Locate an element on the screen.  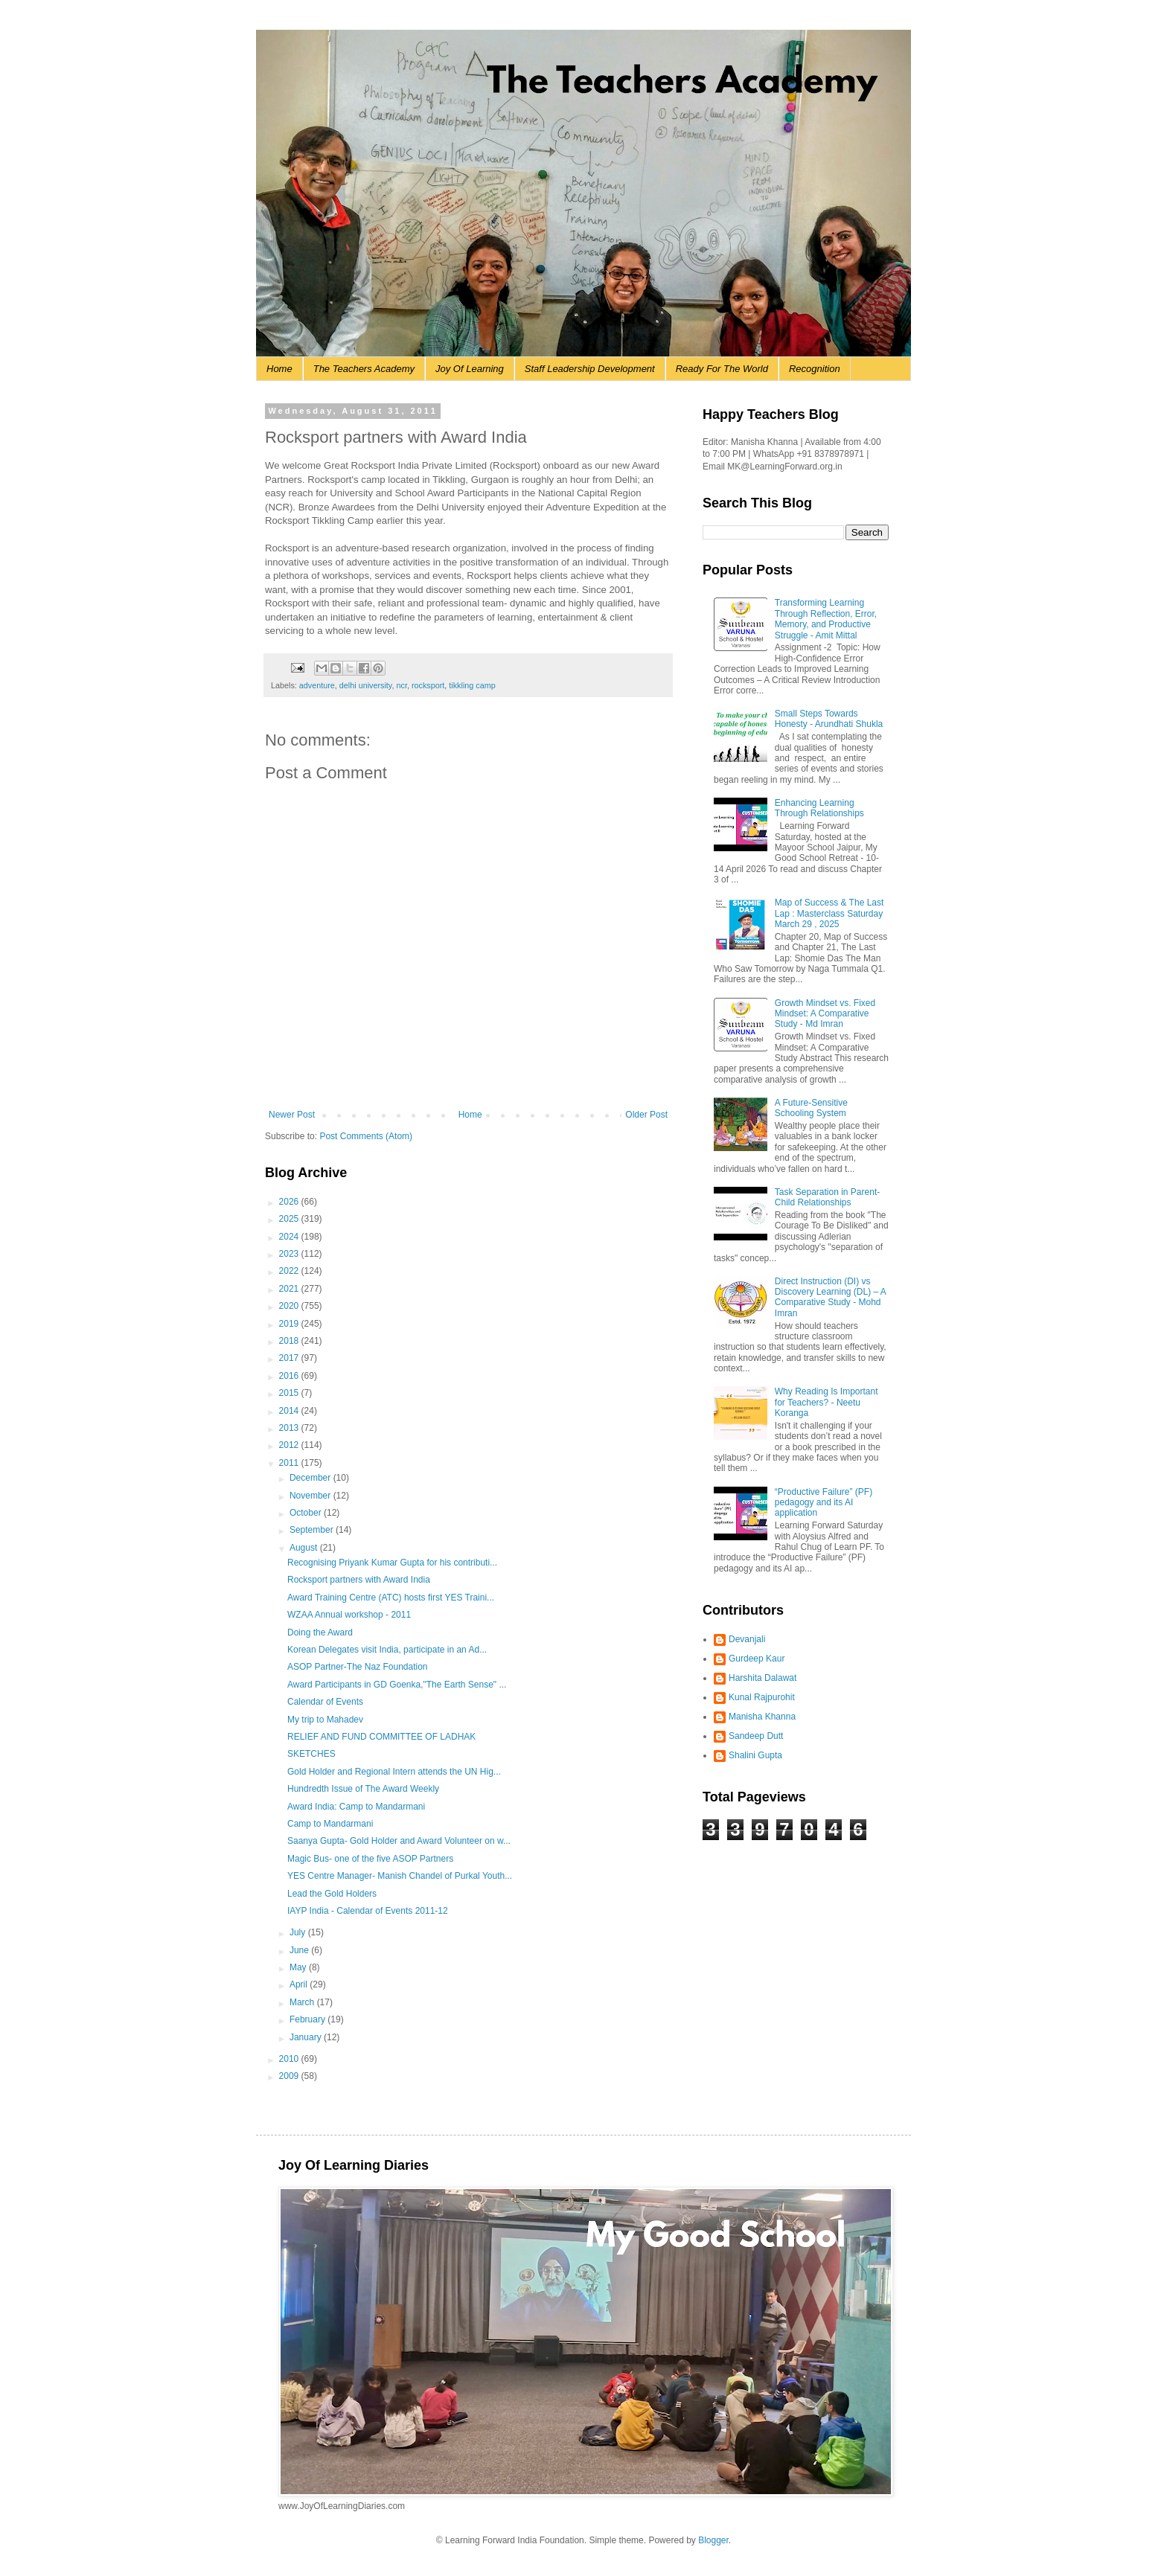
Calendar of Events is located at coordinates (325, 1701).